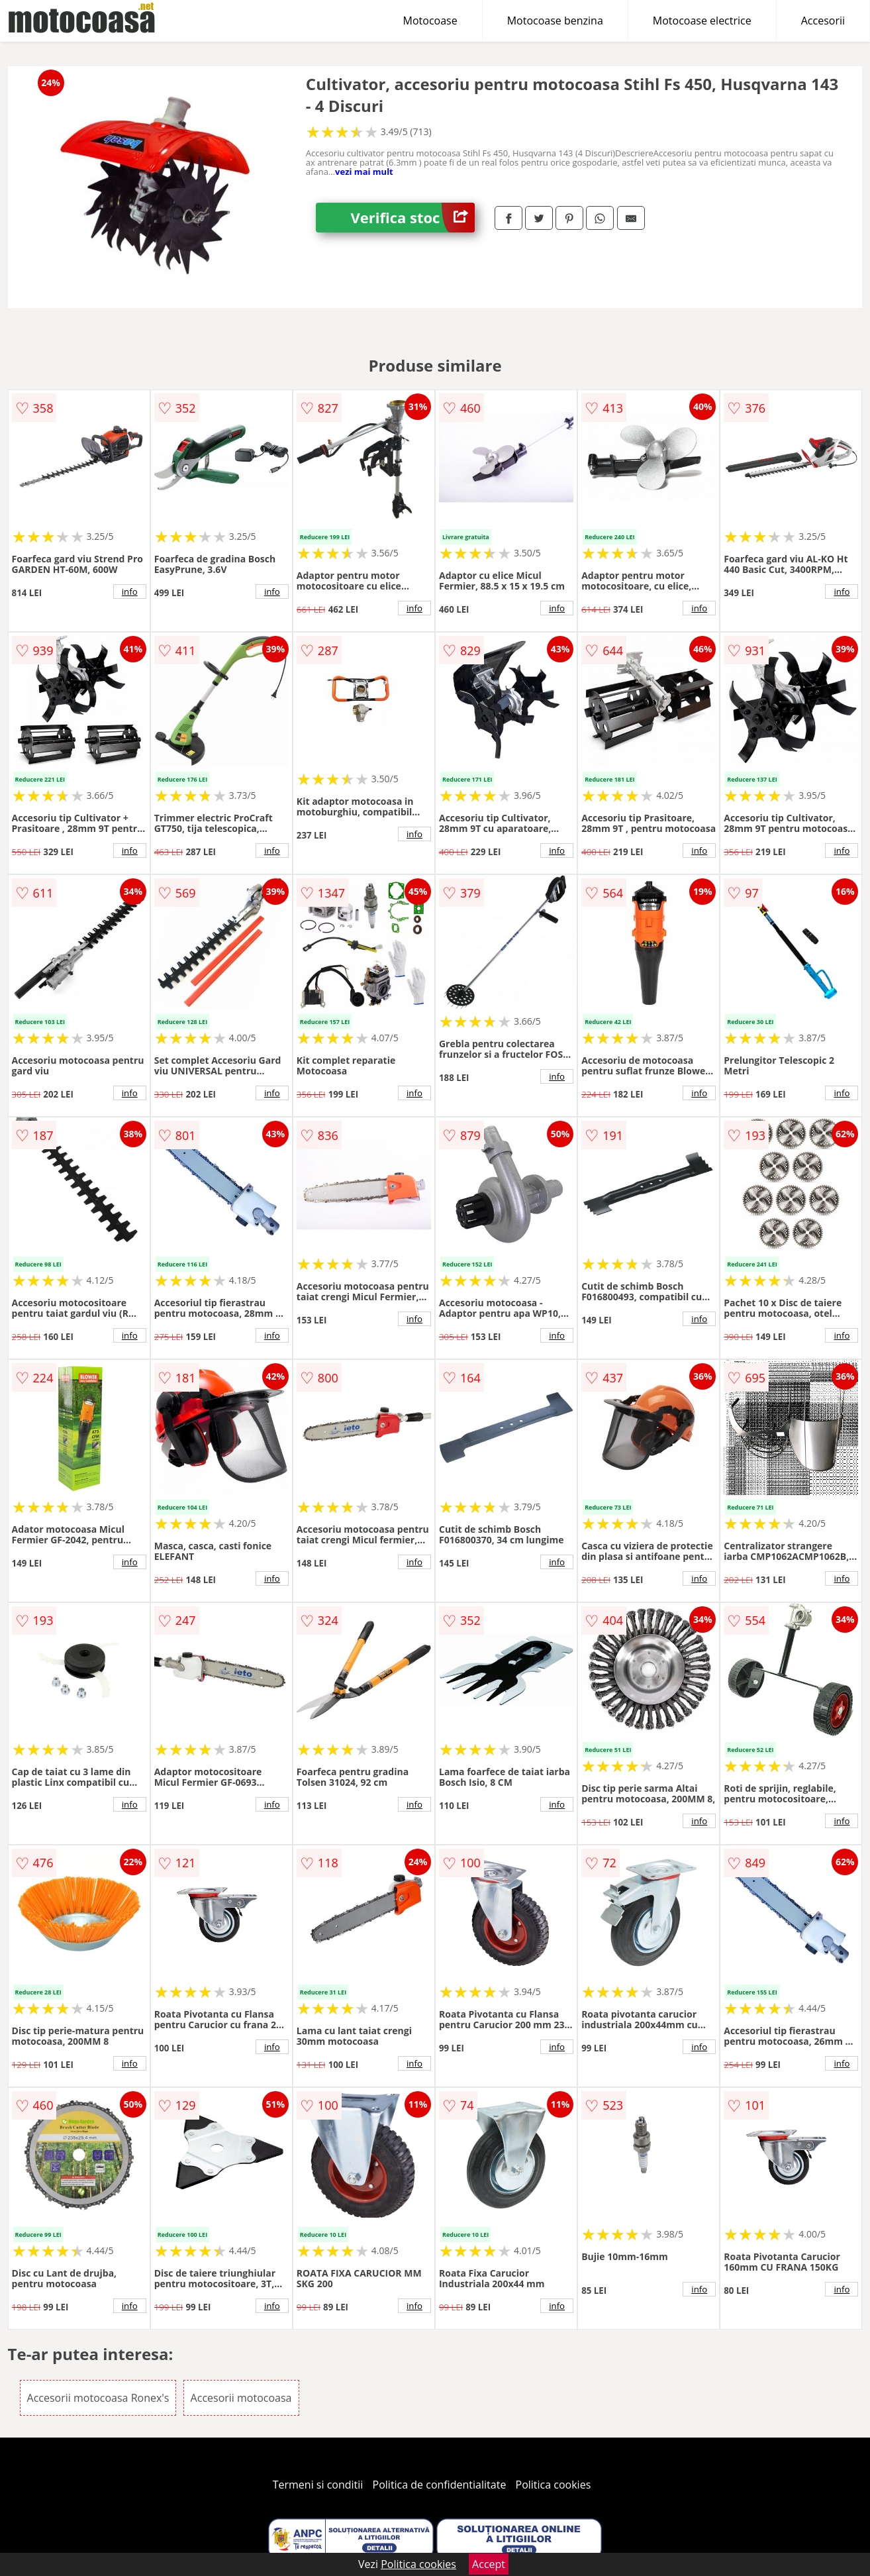 This screenshot has width=870, height=2576. What do you see at coordinates (98, 2398) in the screenshot?
I see `Accesorii motocoasa Ronex's` at bounding box center [98, 2398].